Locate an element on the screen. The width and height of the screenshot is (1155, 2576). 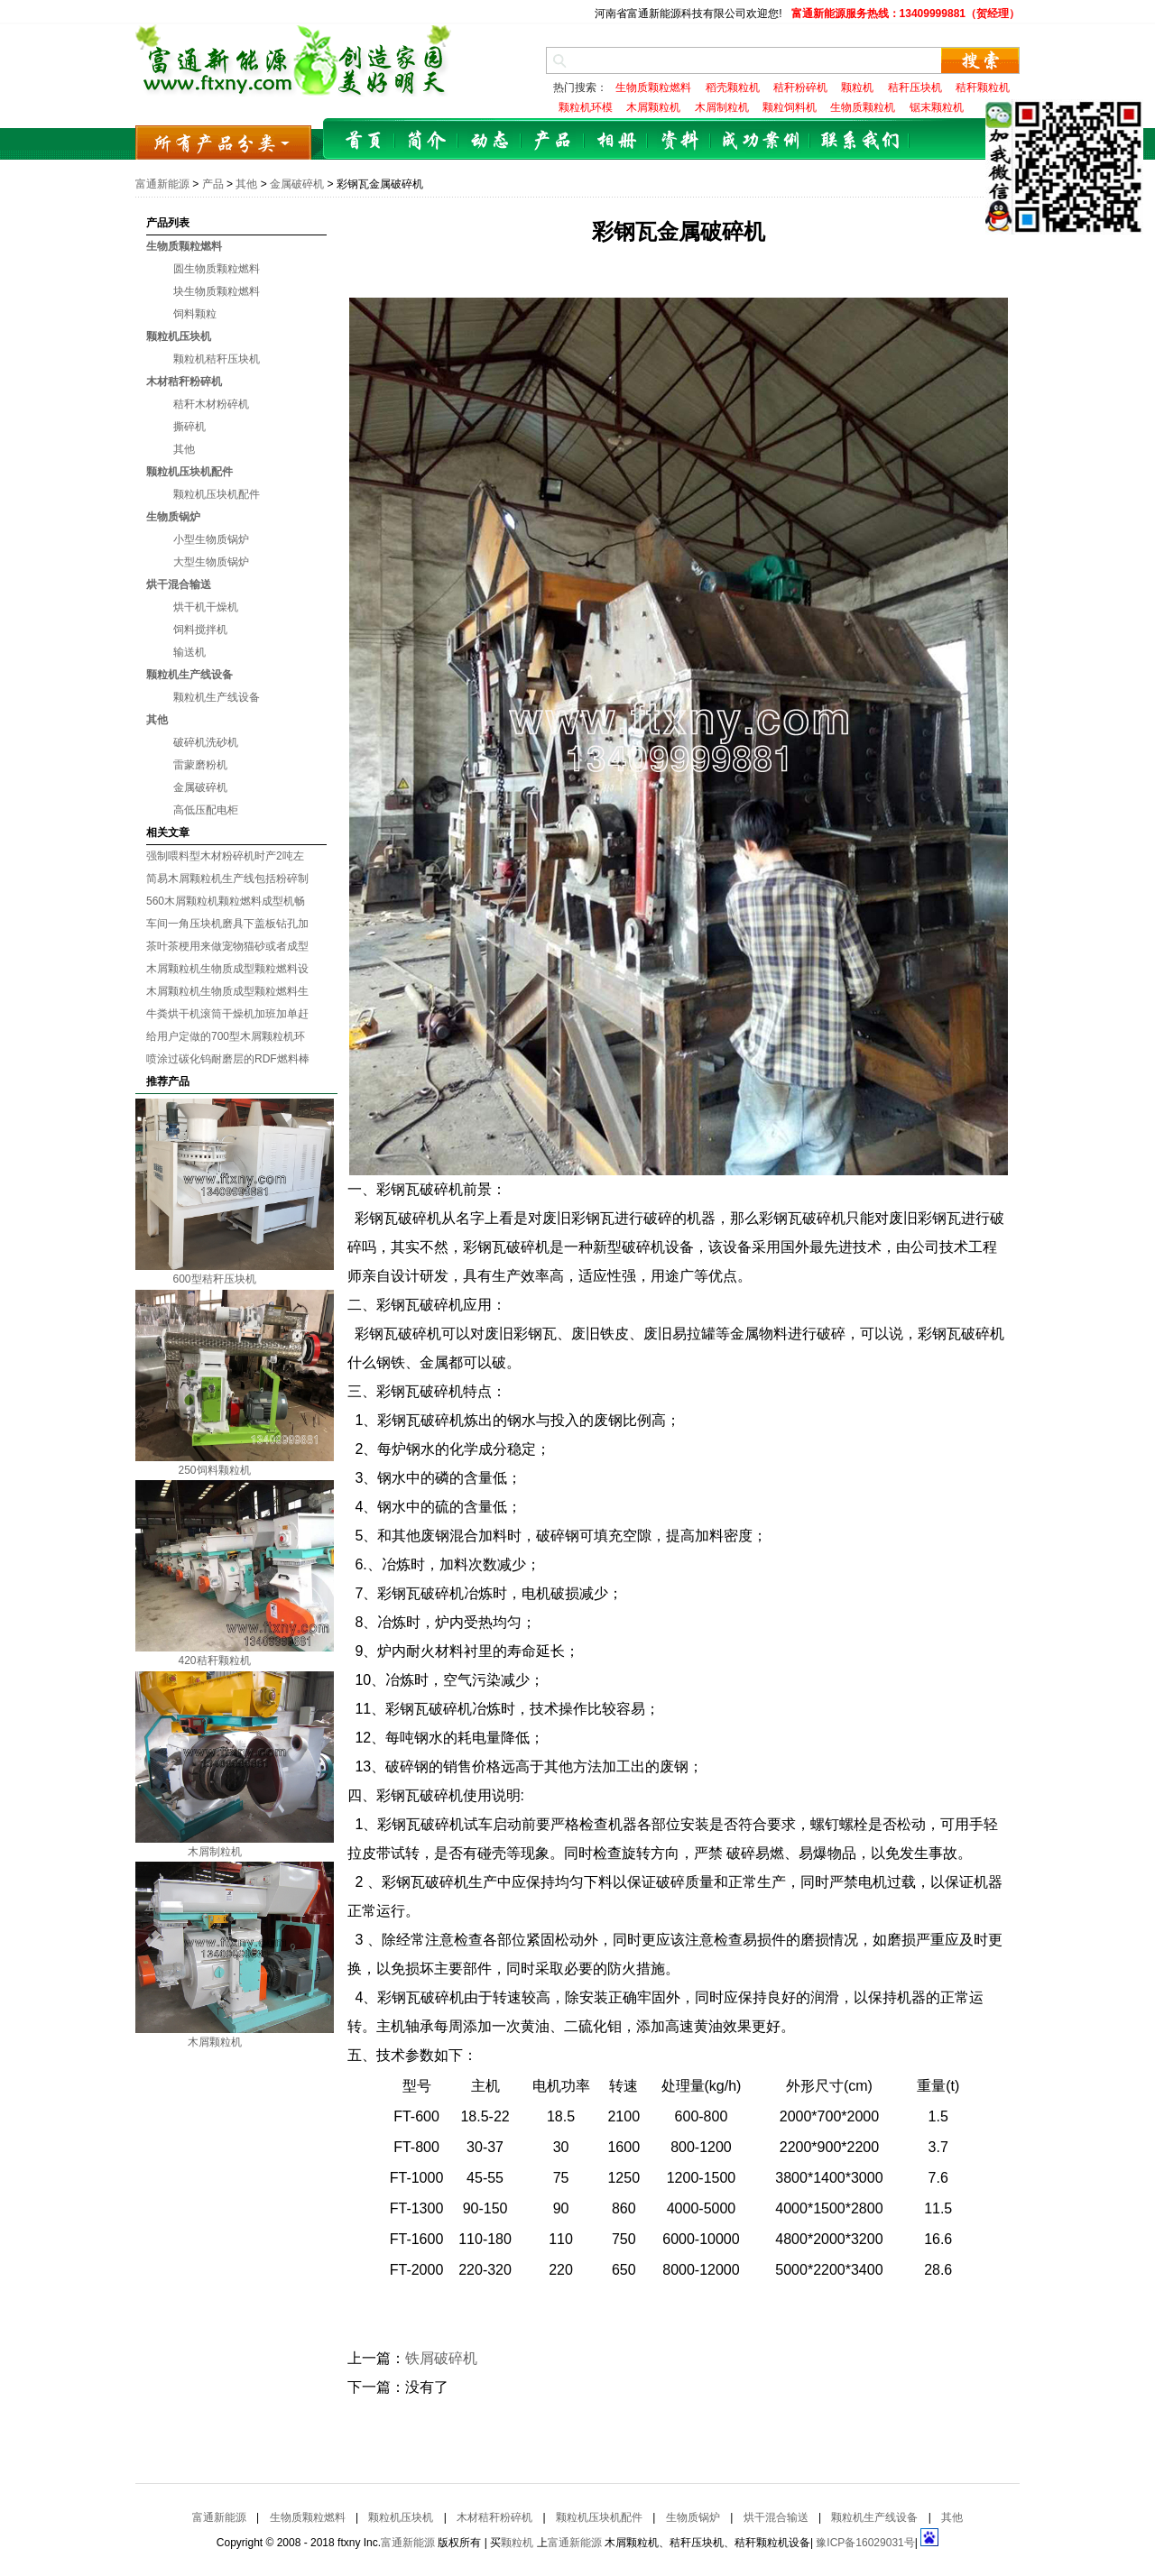
烘干机干燥机 is located at coordinates (205, 607).